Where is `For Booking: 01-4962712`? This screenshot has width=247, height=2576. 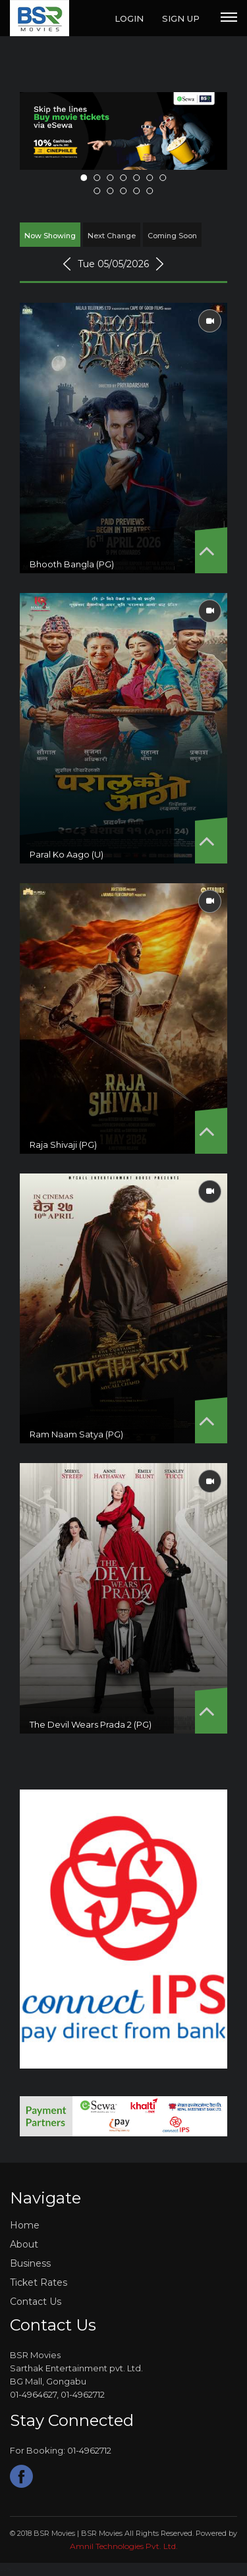 For Booking: 01-4962712 is located at coordinates (60, 2450).